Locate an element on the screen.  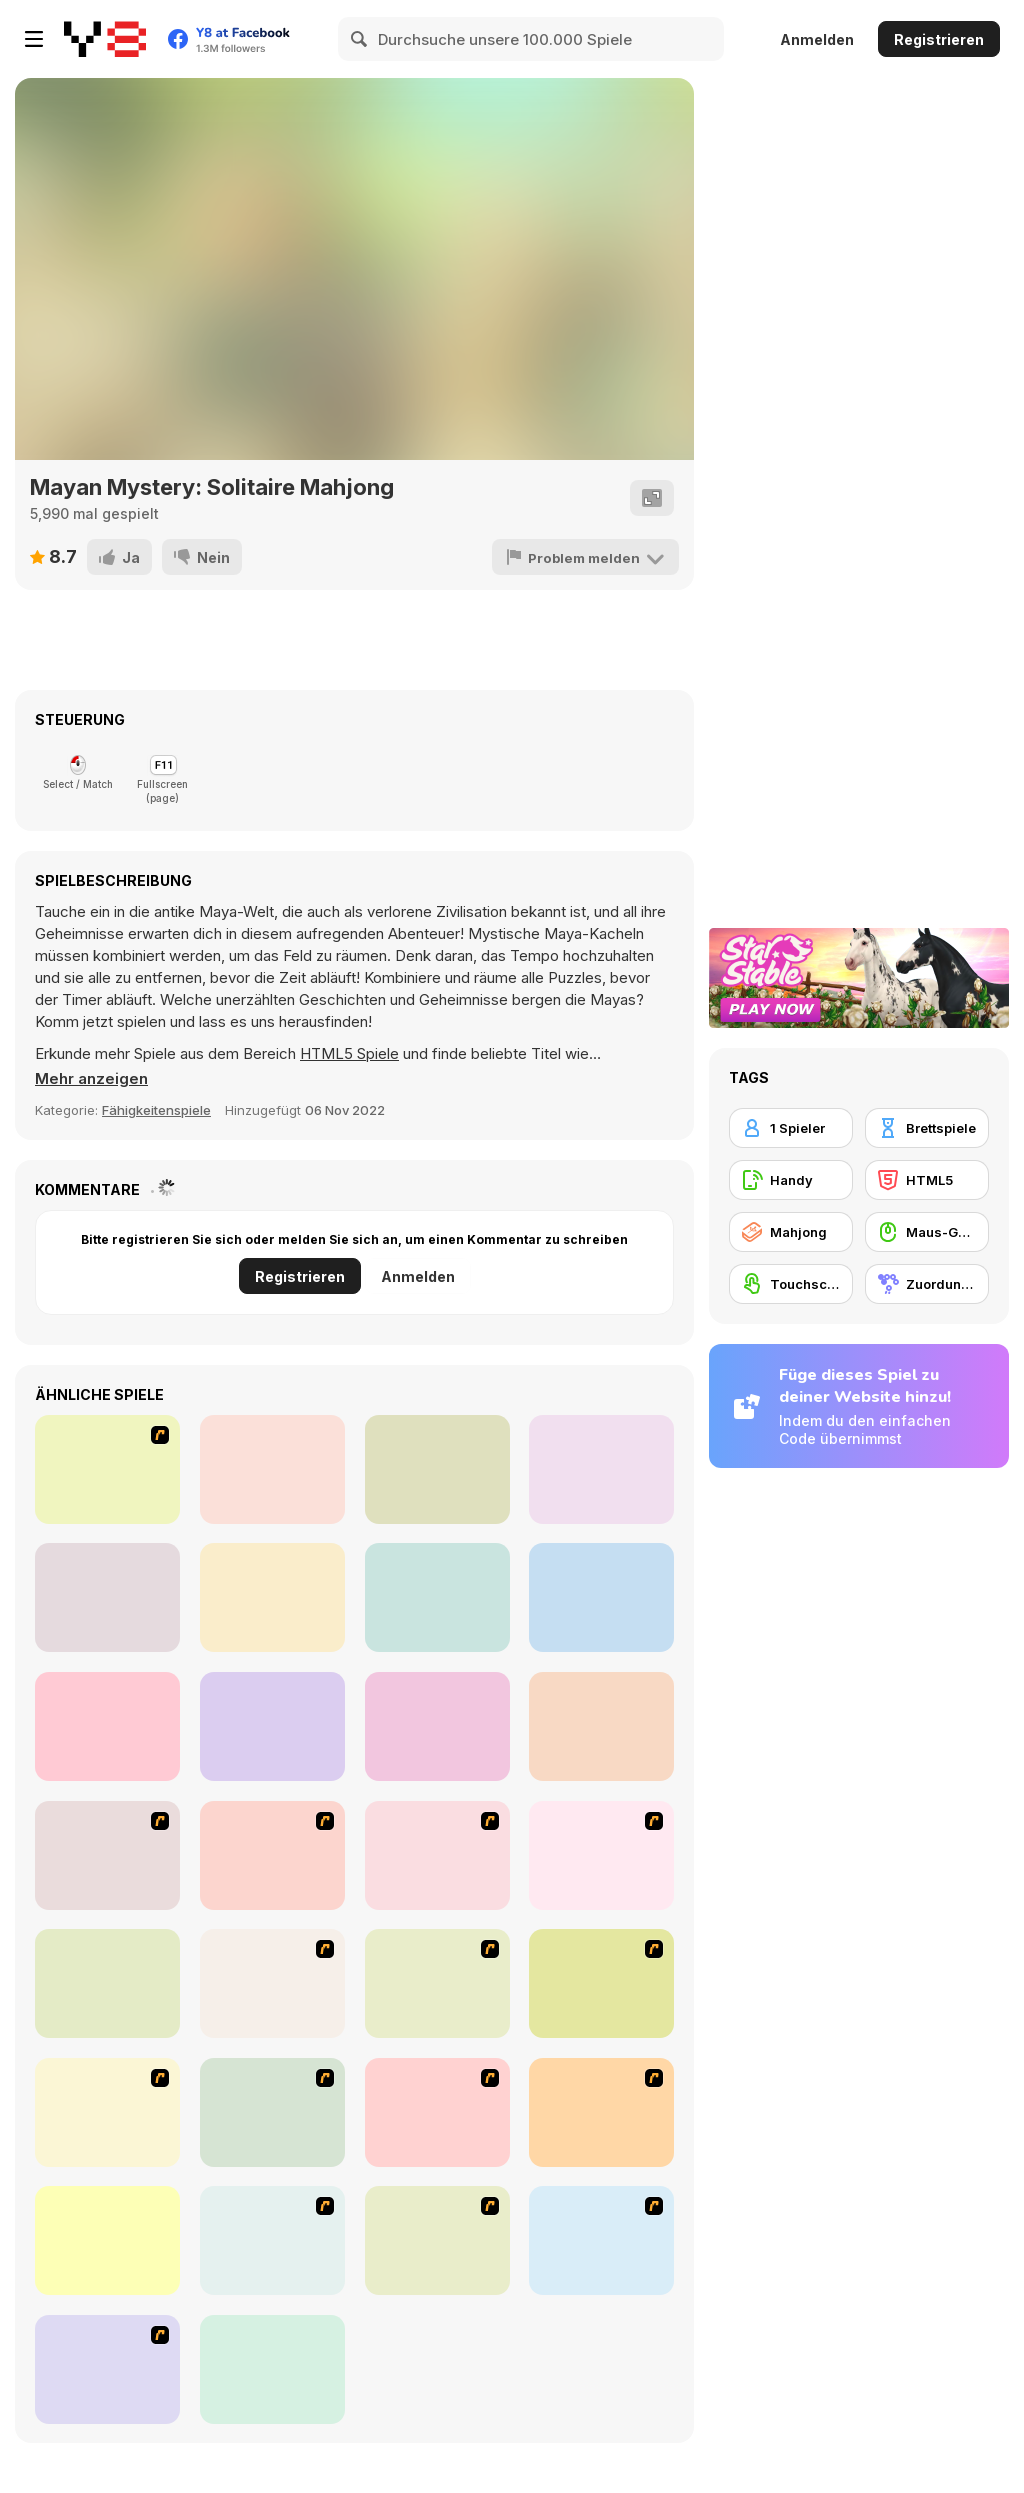
[button] is located at coordinates (91, 1079).